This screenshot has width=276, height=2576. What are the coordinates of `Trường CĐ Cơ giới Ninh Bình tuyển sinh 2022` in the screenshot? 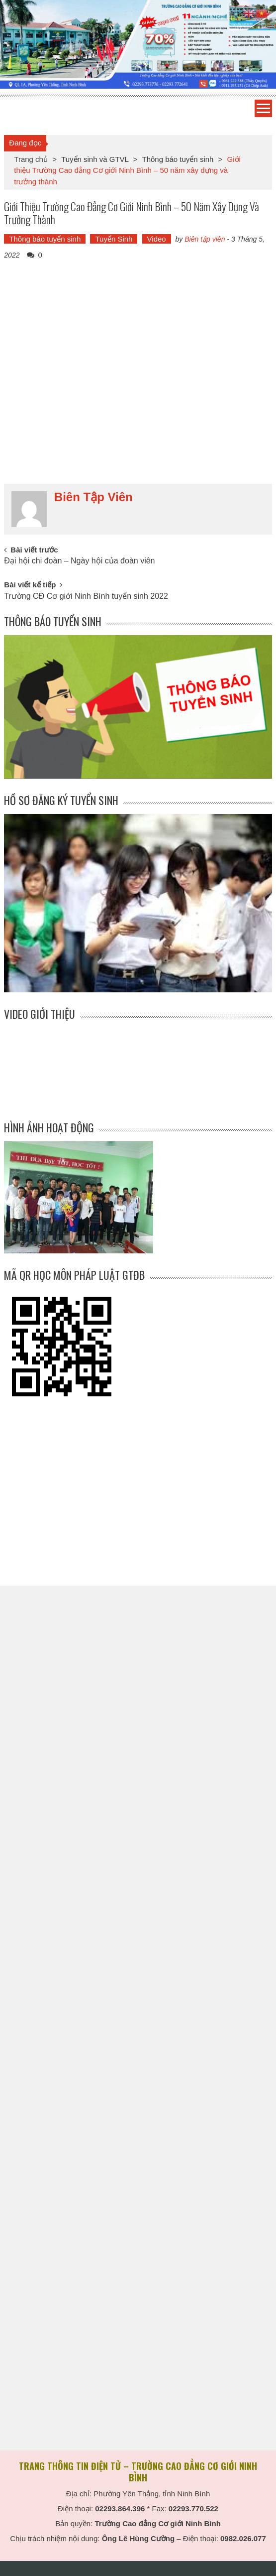 It's located at (86, 596).